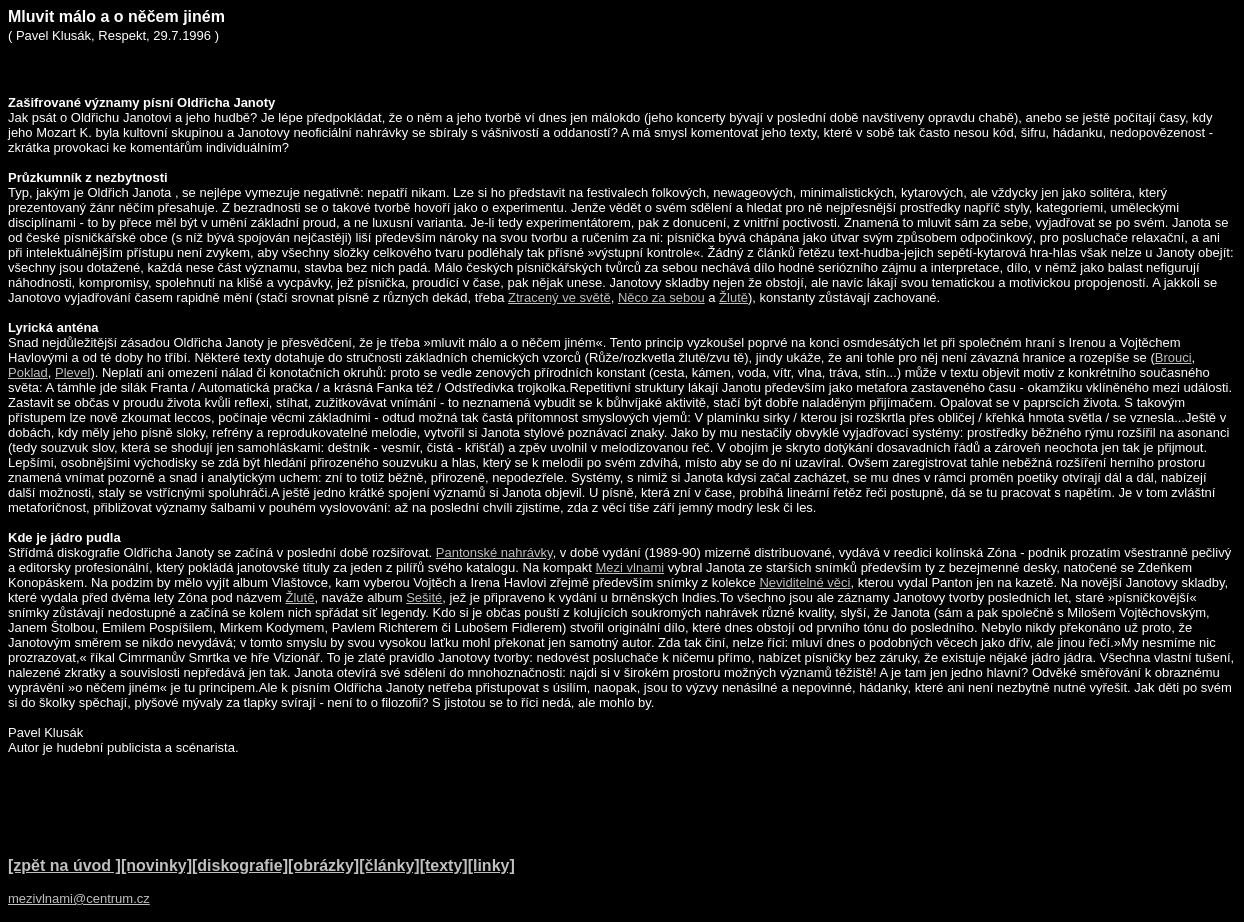  What do you see at coordinates (629, 567) in the screenshot?
I see `Mezi vlnami` at bounding box center [629, 567].